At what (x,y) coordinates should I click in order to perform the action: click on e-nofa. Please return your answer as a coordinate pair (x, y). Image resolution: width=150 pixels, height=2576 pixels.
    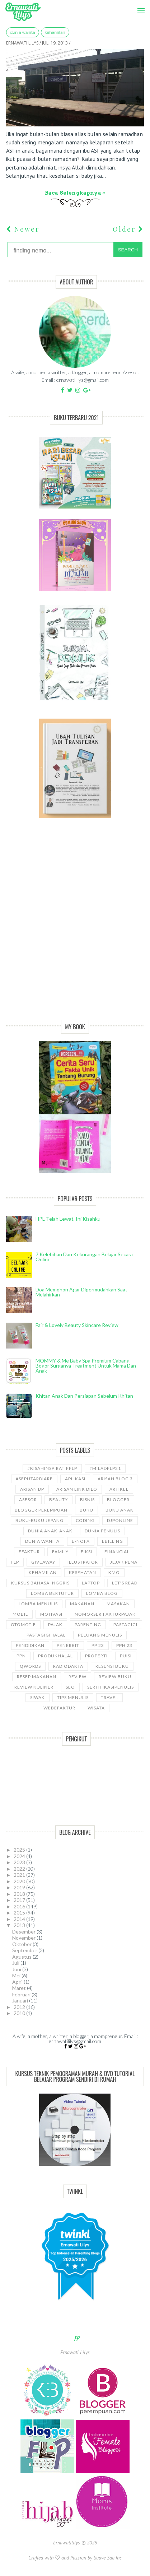
    Looking at the image, I should click on (81, 1541).